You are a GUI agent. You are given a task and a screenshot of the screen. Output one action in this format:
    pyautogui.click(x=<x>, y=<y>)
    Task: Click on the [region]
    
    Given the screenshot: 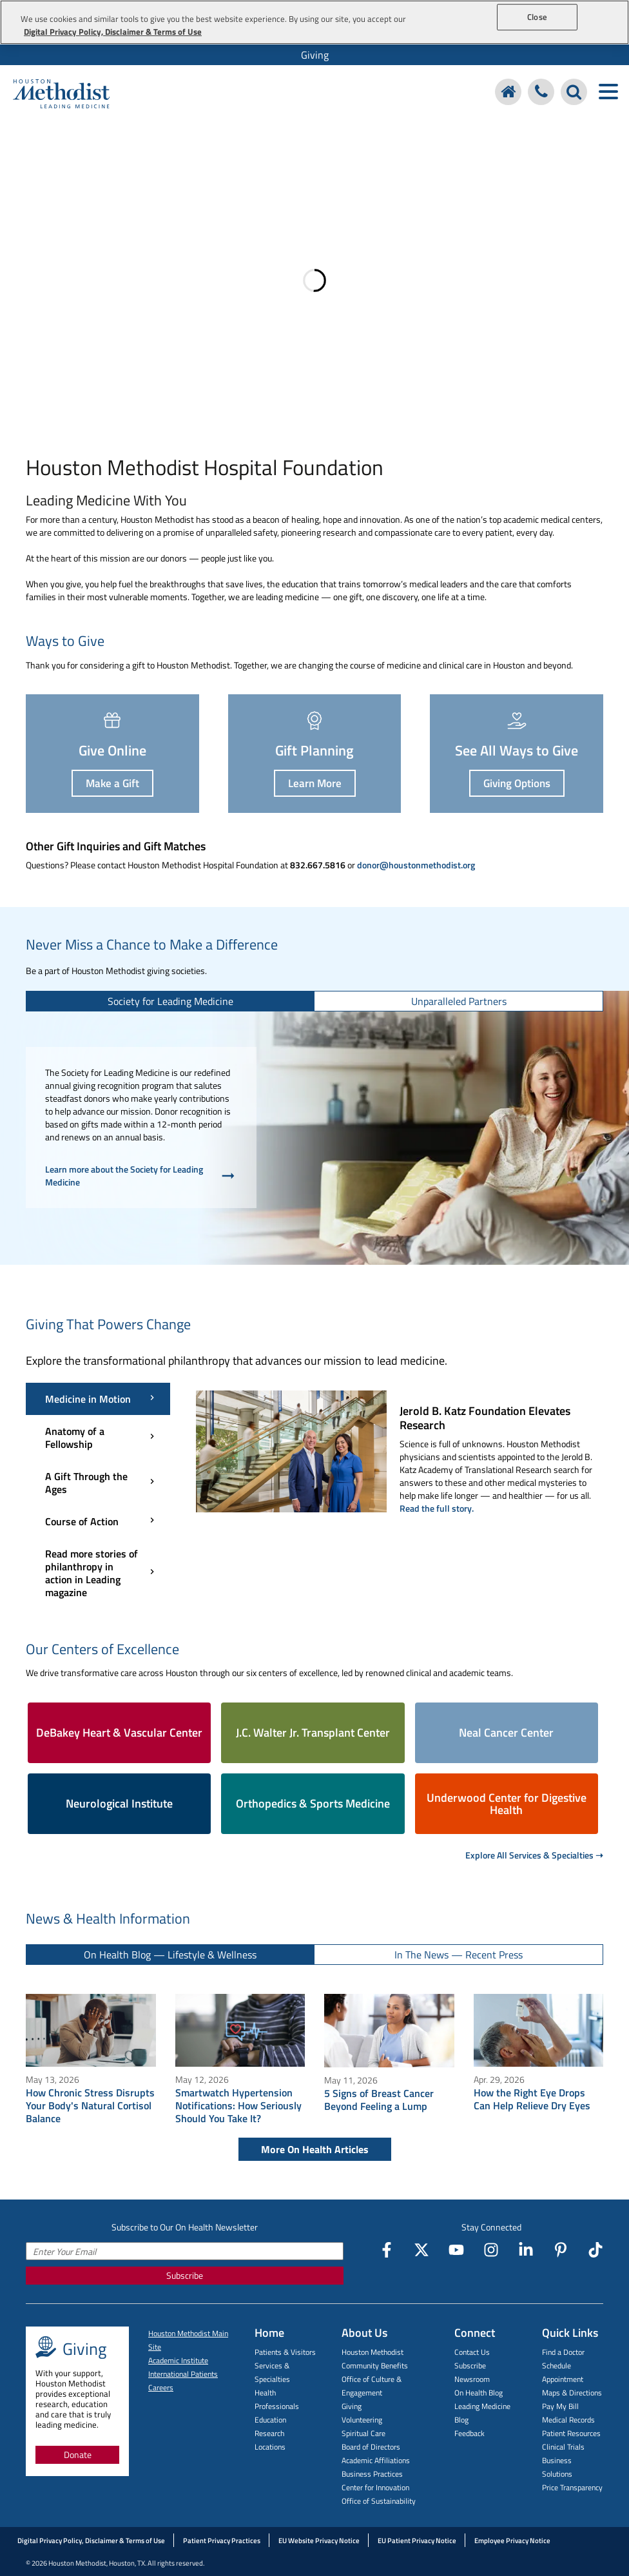 What is the action you would take?
    pyautogui.click(x=314, y=22)
    